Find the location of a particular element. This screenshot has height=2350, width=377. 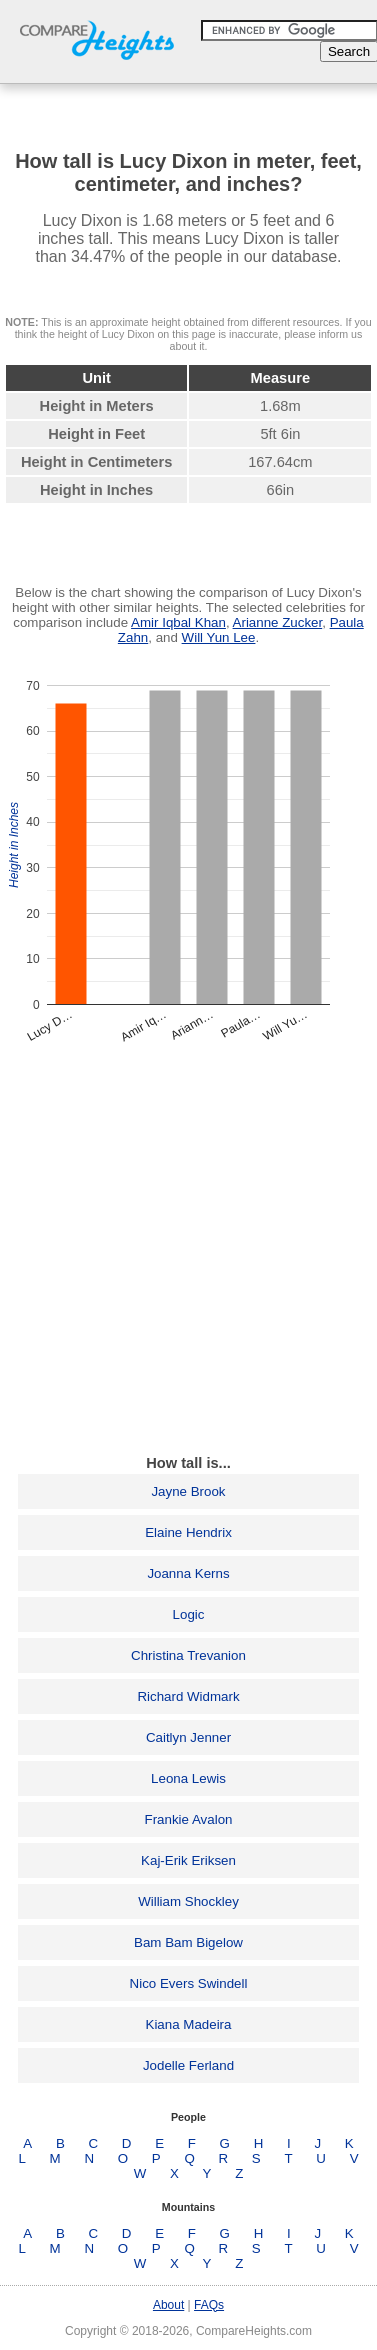

Logic is located at coordinates (189, 1614).